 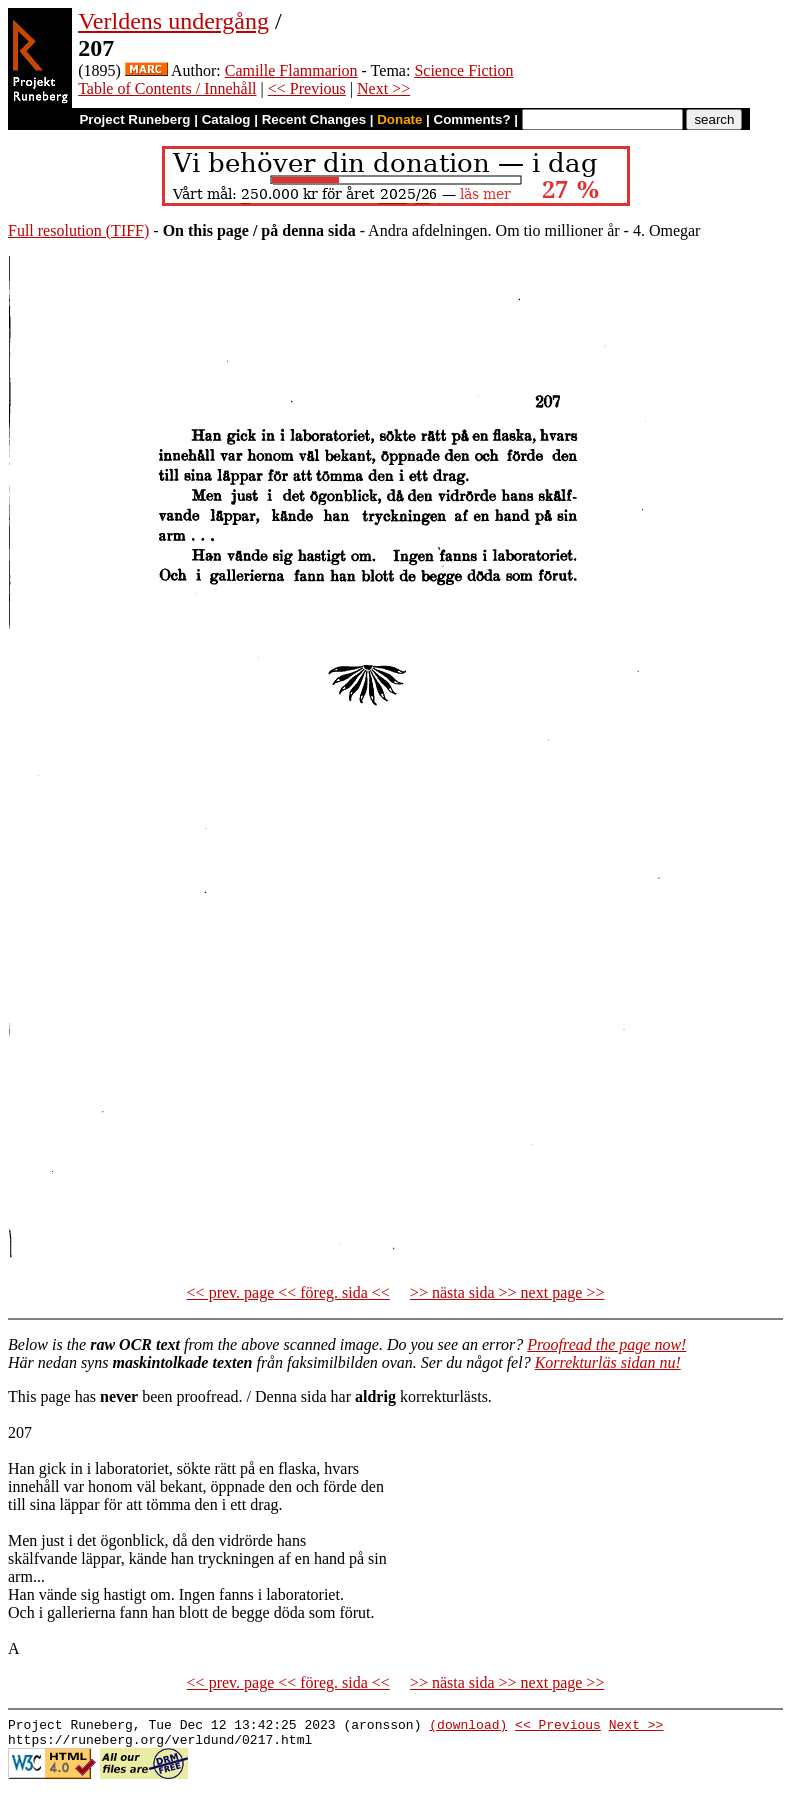 I want to click on Project Runeberg, so click(x=134, y=119).